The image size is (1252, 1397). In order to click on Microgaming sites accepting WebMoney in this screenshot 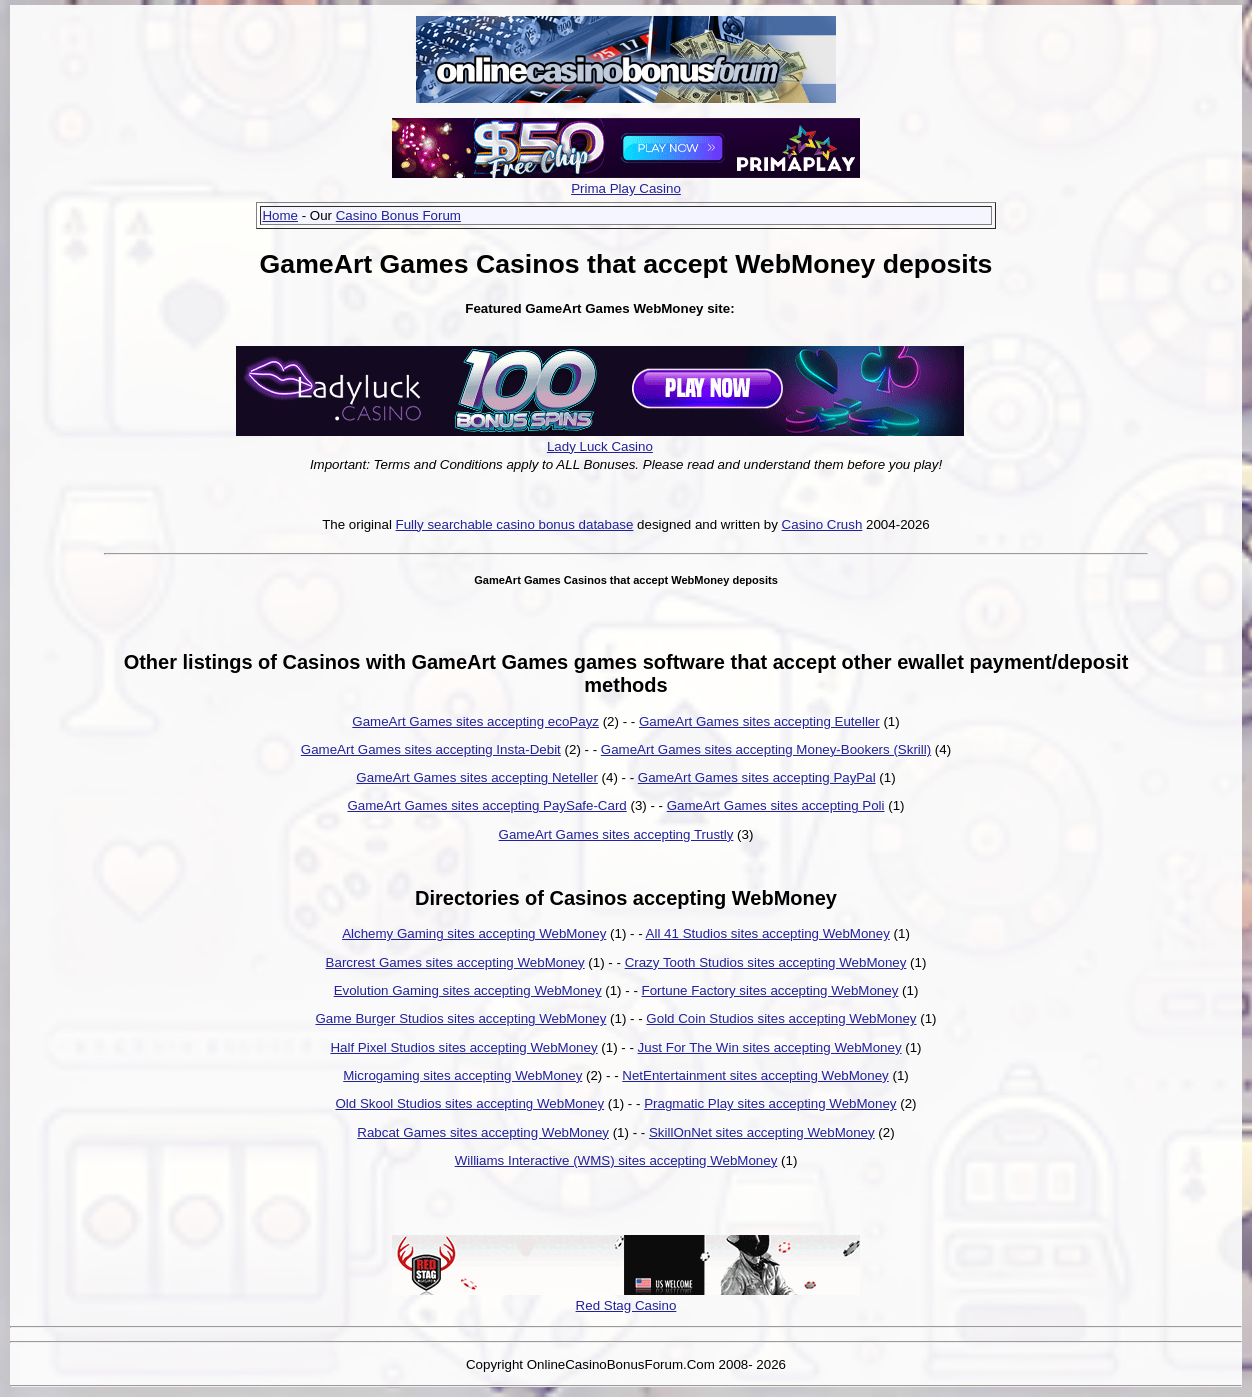, I will do `click(462, 1075)`.